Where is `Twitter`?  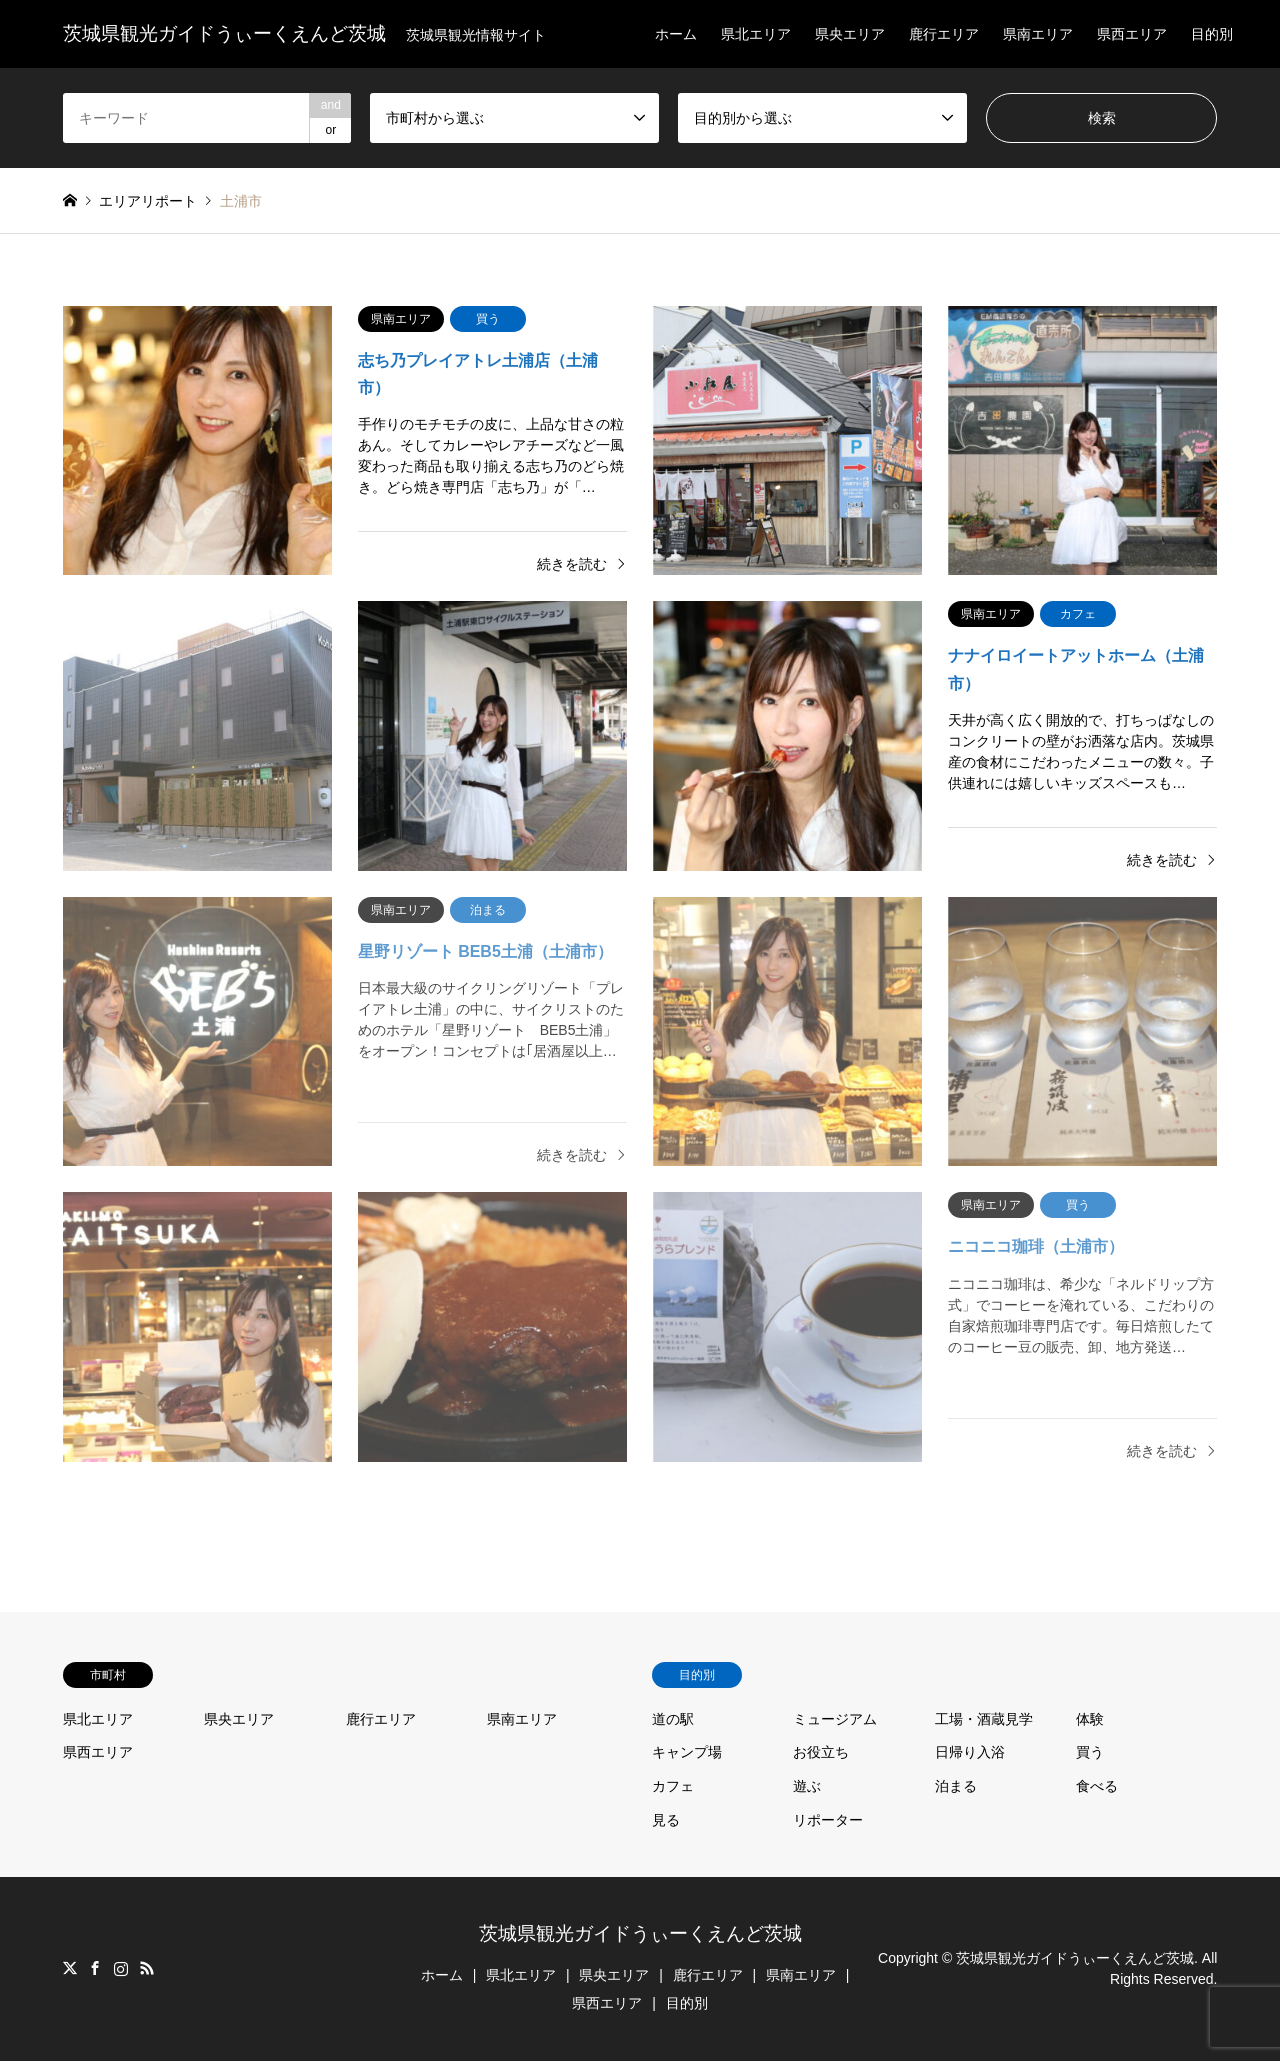 Twitter is located at coordinates (70, 1968).